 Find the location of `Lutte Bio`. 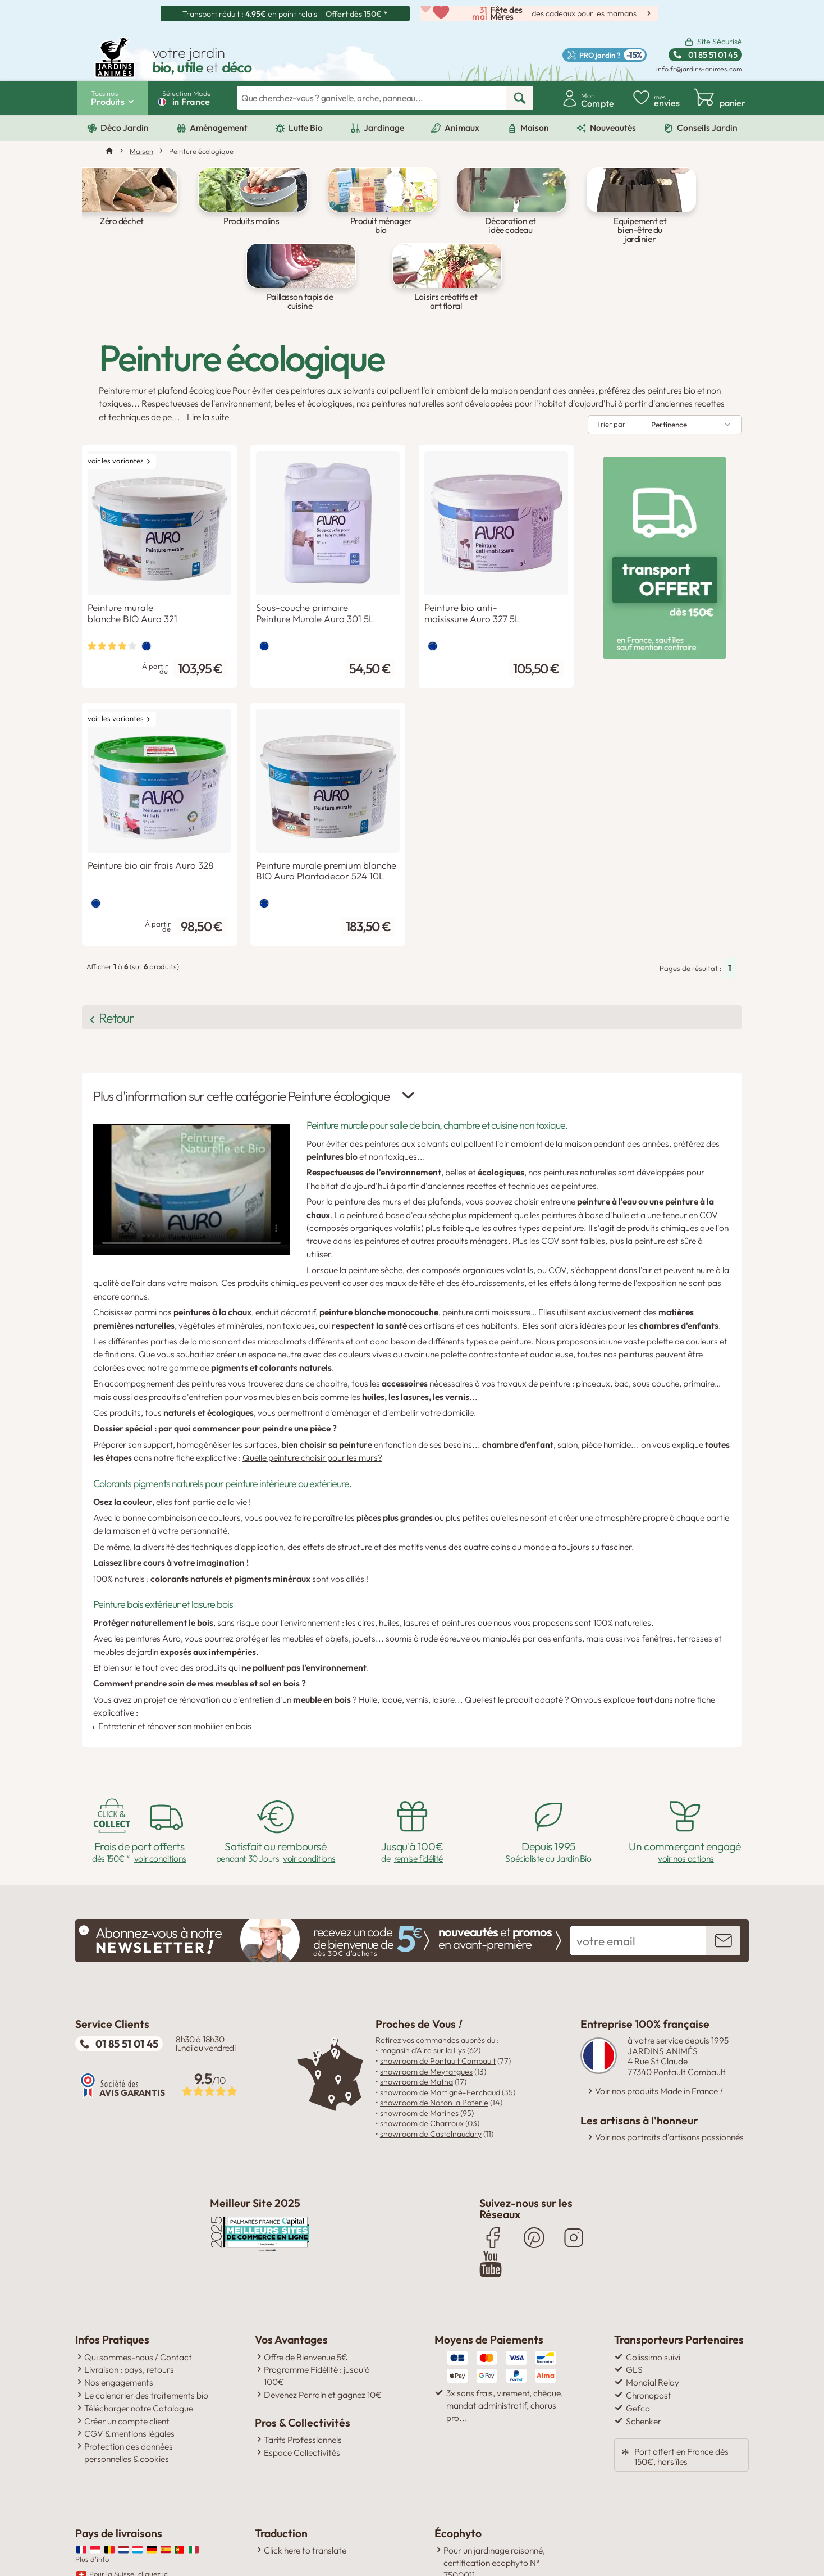

Lutte Bio is located at coordinates (306, 128).